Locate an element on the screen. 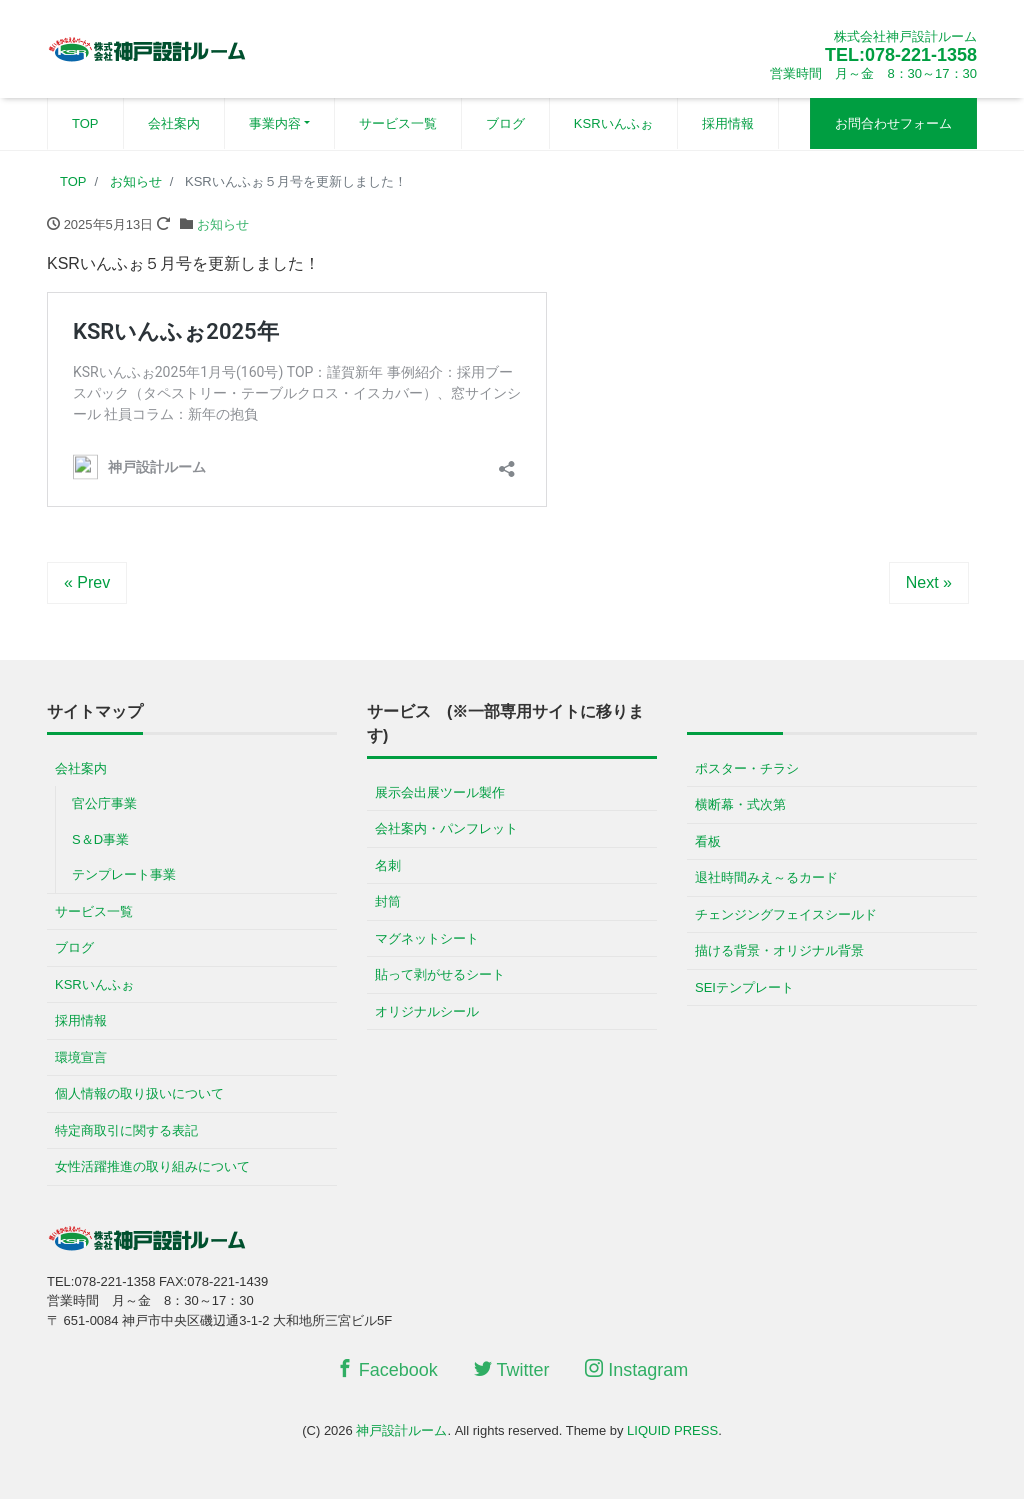  ポスター・チラシ is located at coordinates (747, 768).